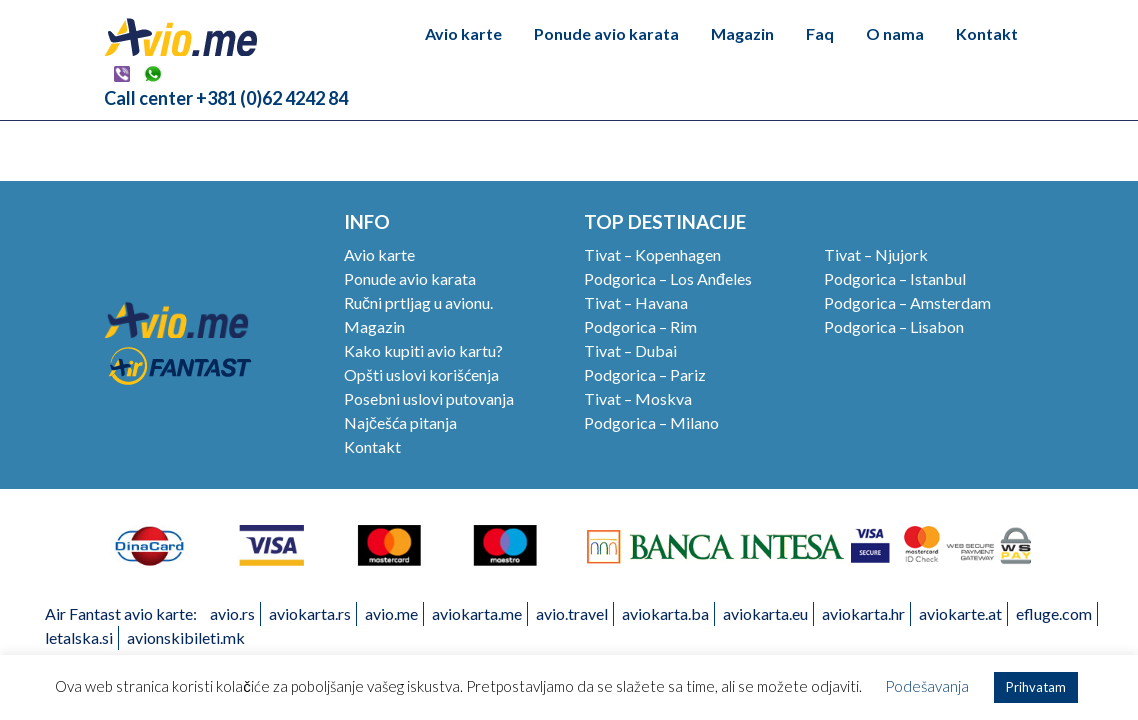 This screenshot has height=720, width=1138. What do you see at coordinates (765, 613) in the screenshot?
I see `aviokarta.eu` at bounding box center [765, 613].